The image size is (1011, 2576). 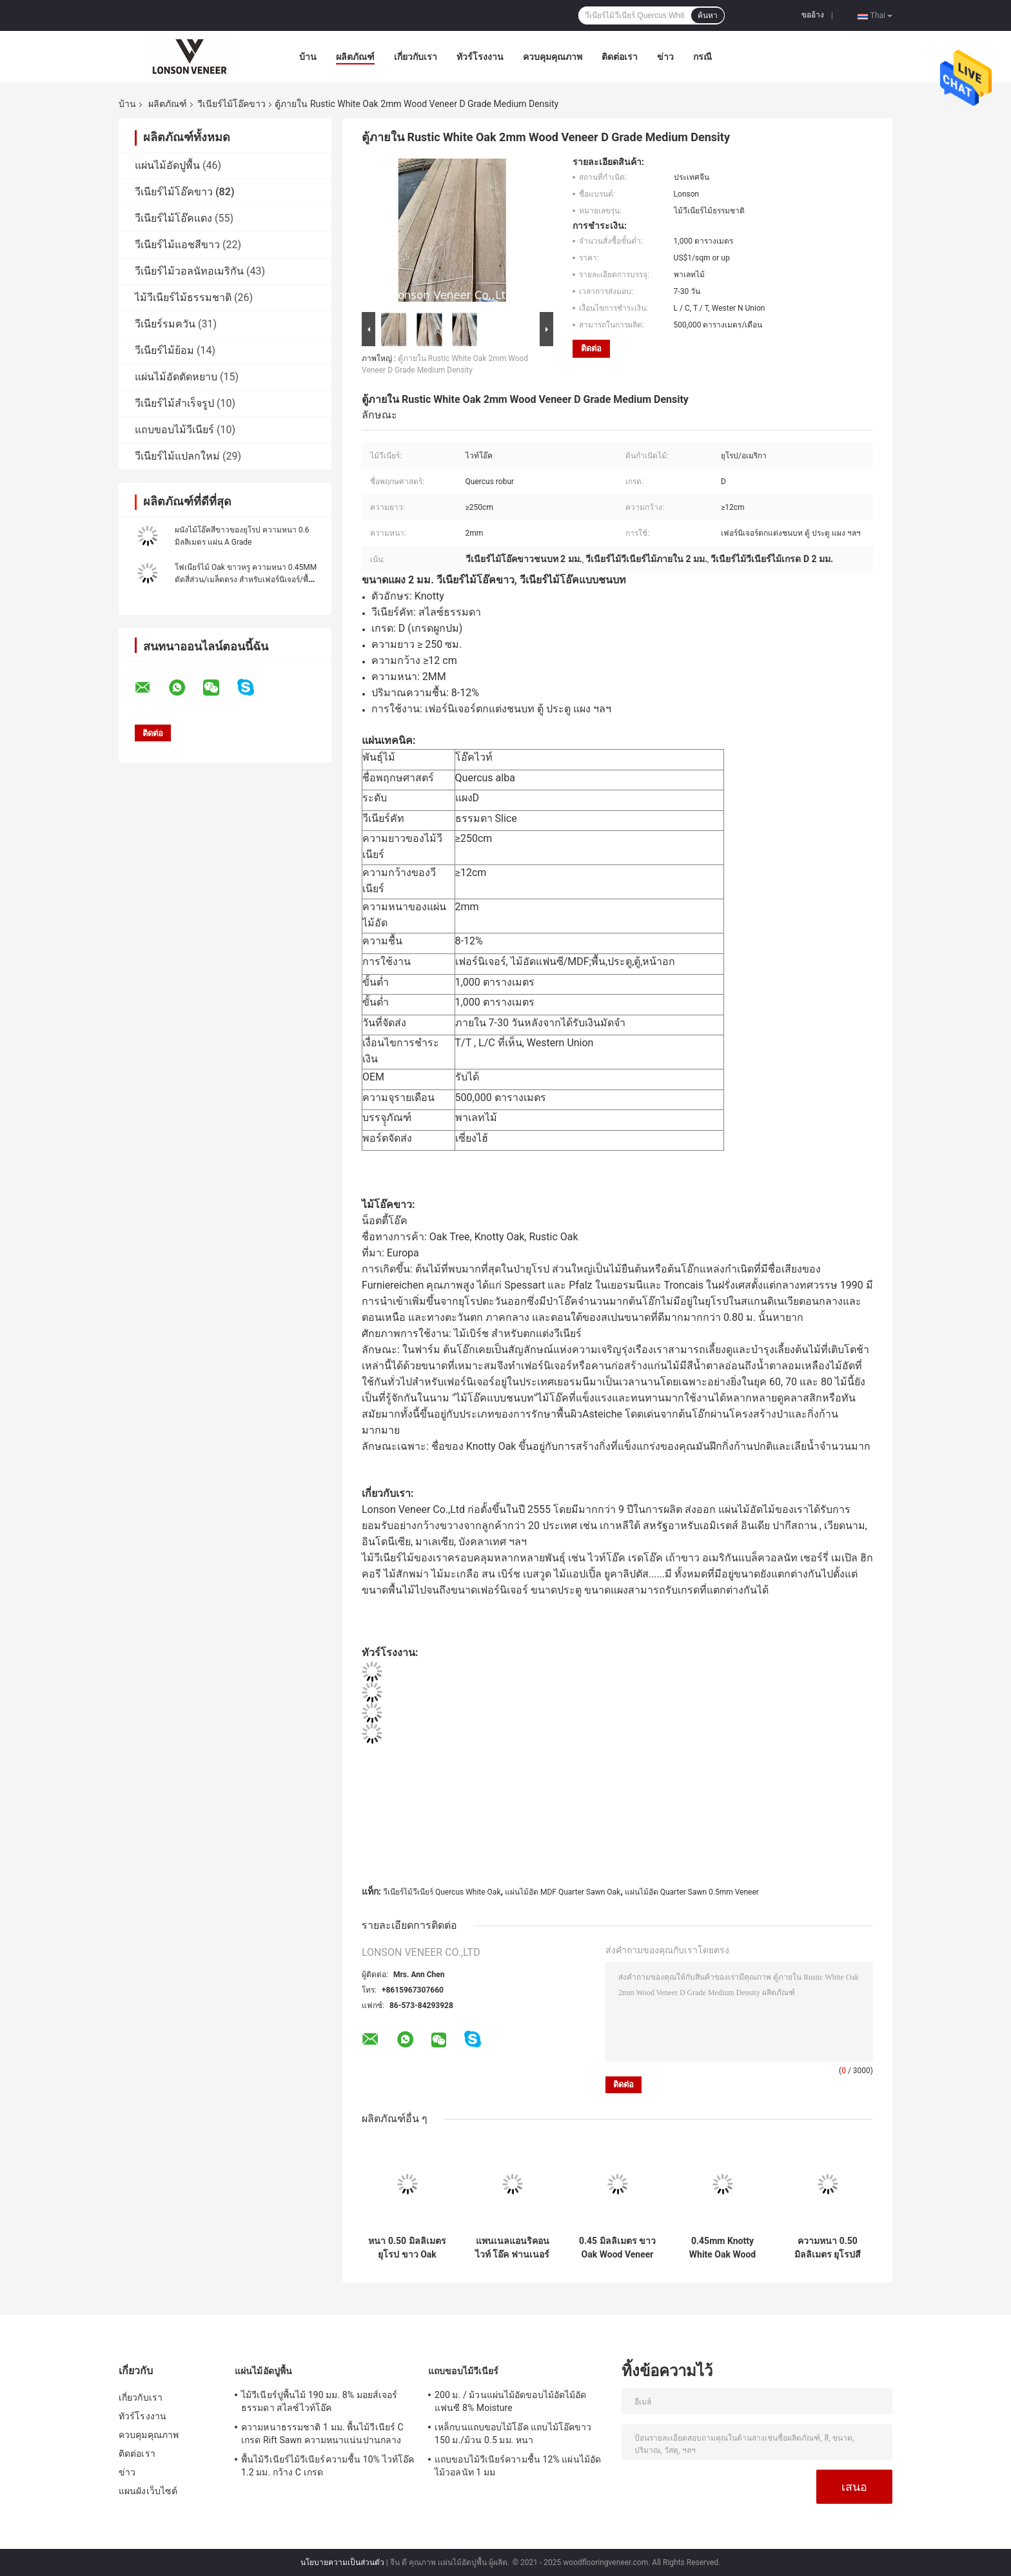 What do you see at coordinates (513, 2433) in the screenshot?
I see `เหล็กบนแถบขอบไม้โอ๊ค แถบไม้โอ๊คขาว 150 ม./ม้วน 0.5 มม. หนา` at bounding box center [513, 2433].